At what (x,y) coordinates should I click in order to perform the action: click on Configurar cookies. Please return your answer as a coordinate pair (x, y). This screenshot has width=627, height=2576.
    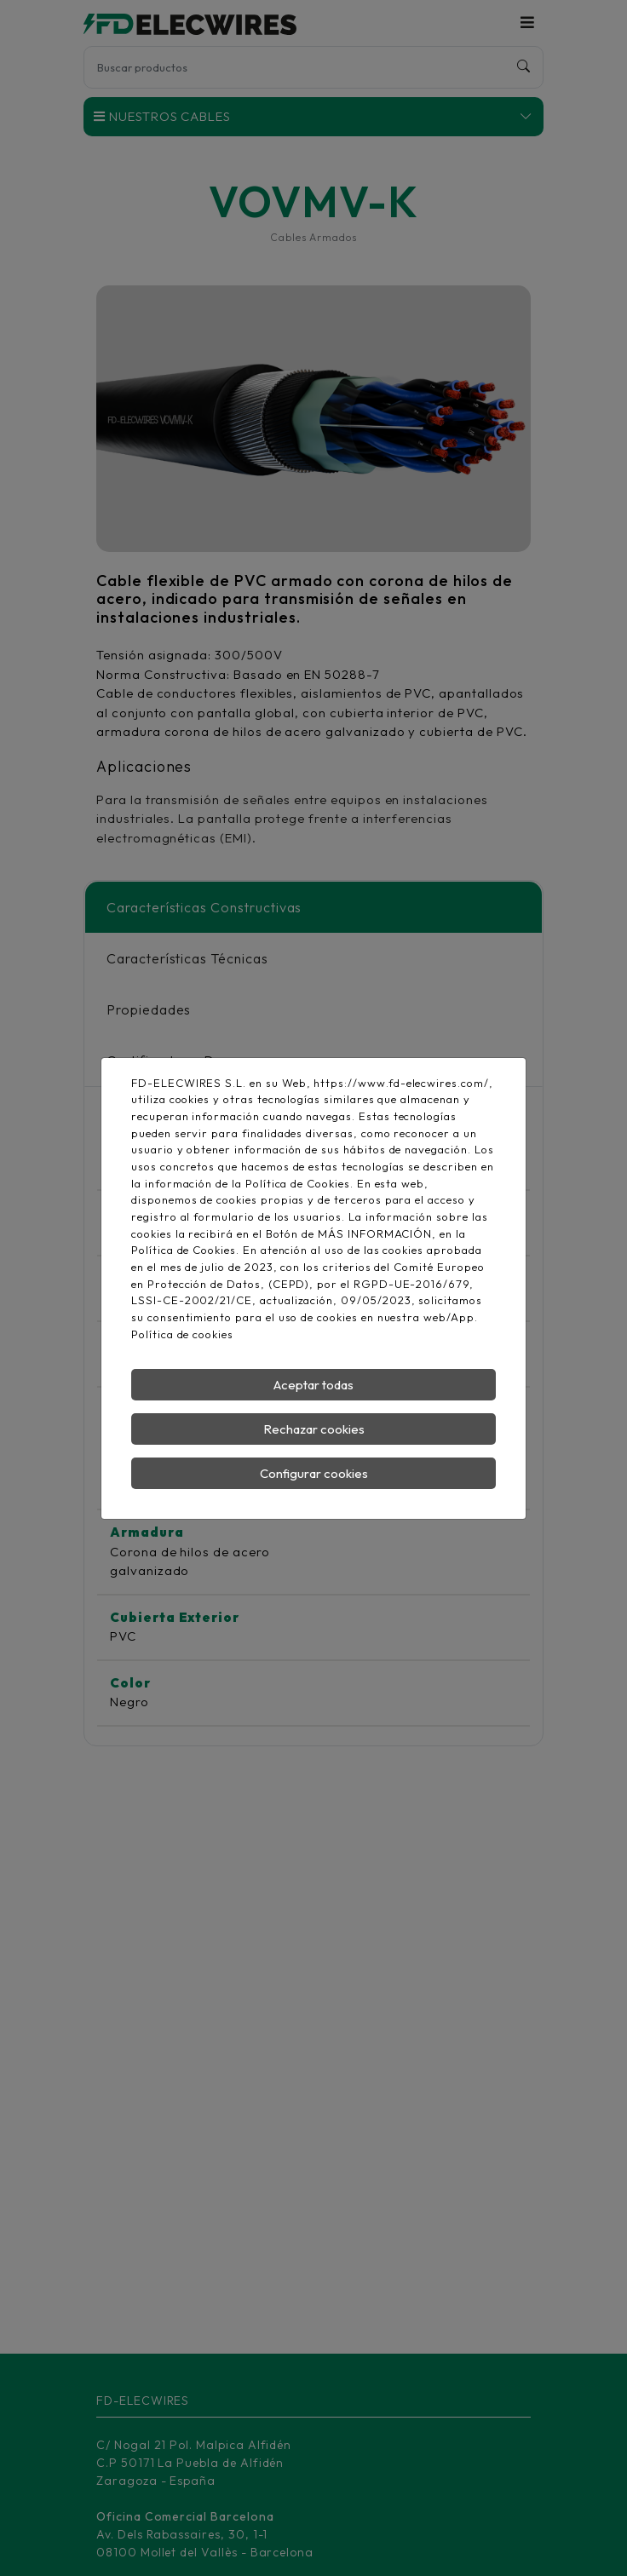
    Looking at the image, I should click on (314, 1473).